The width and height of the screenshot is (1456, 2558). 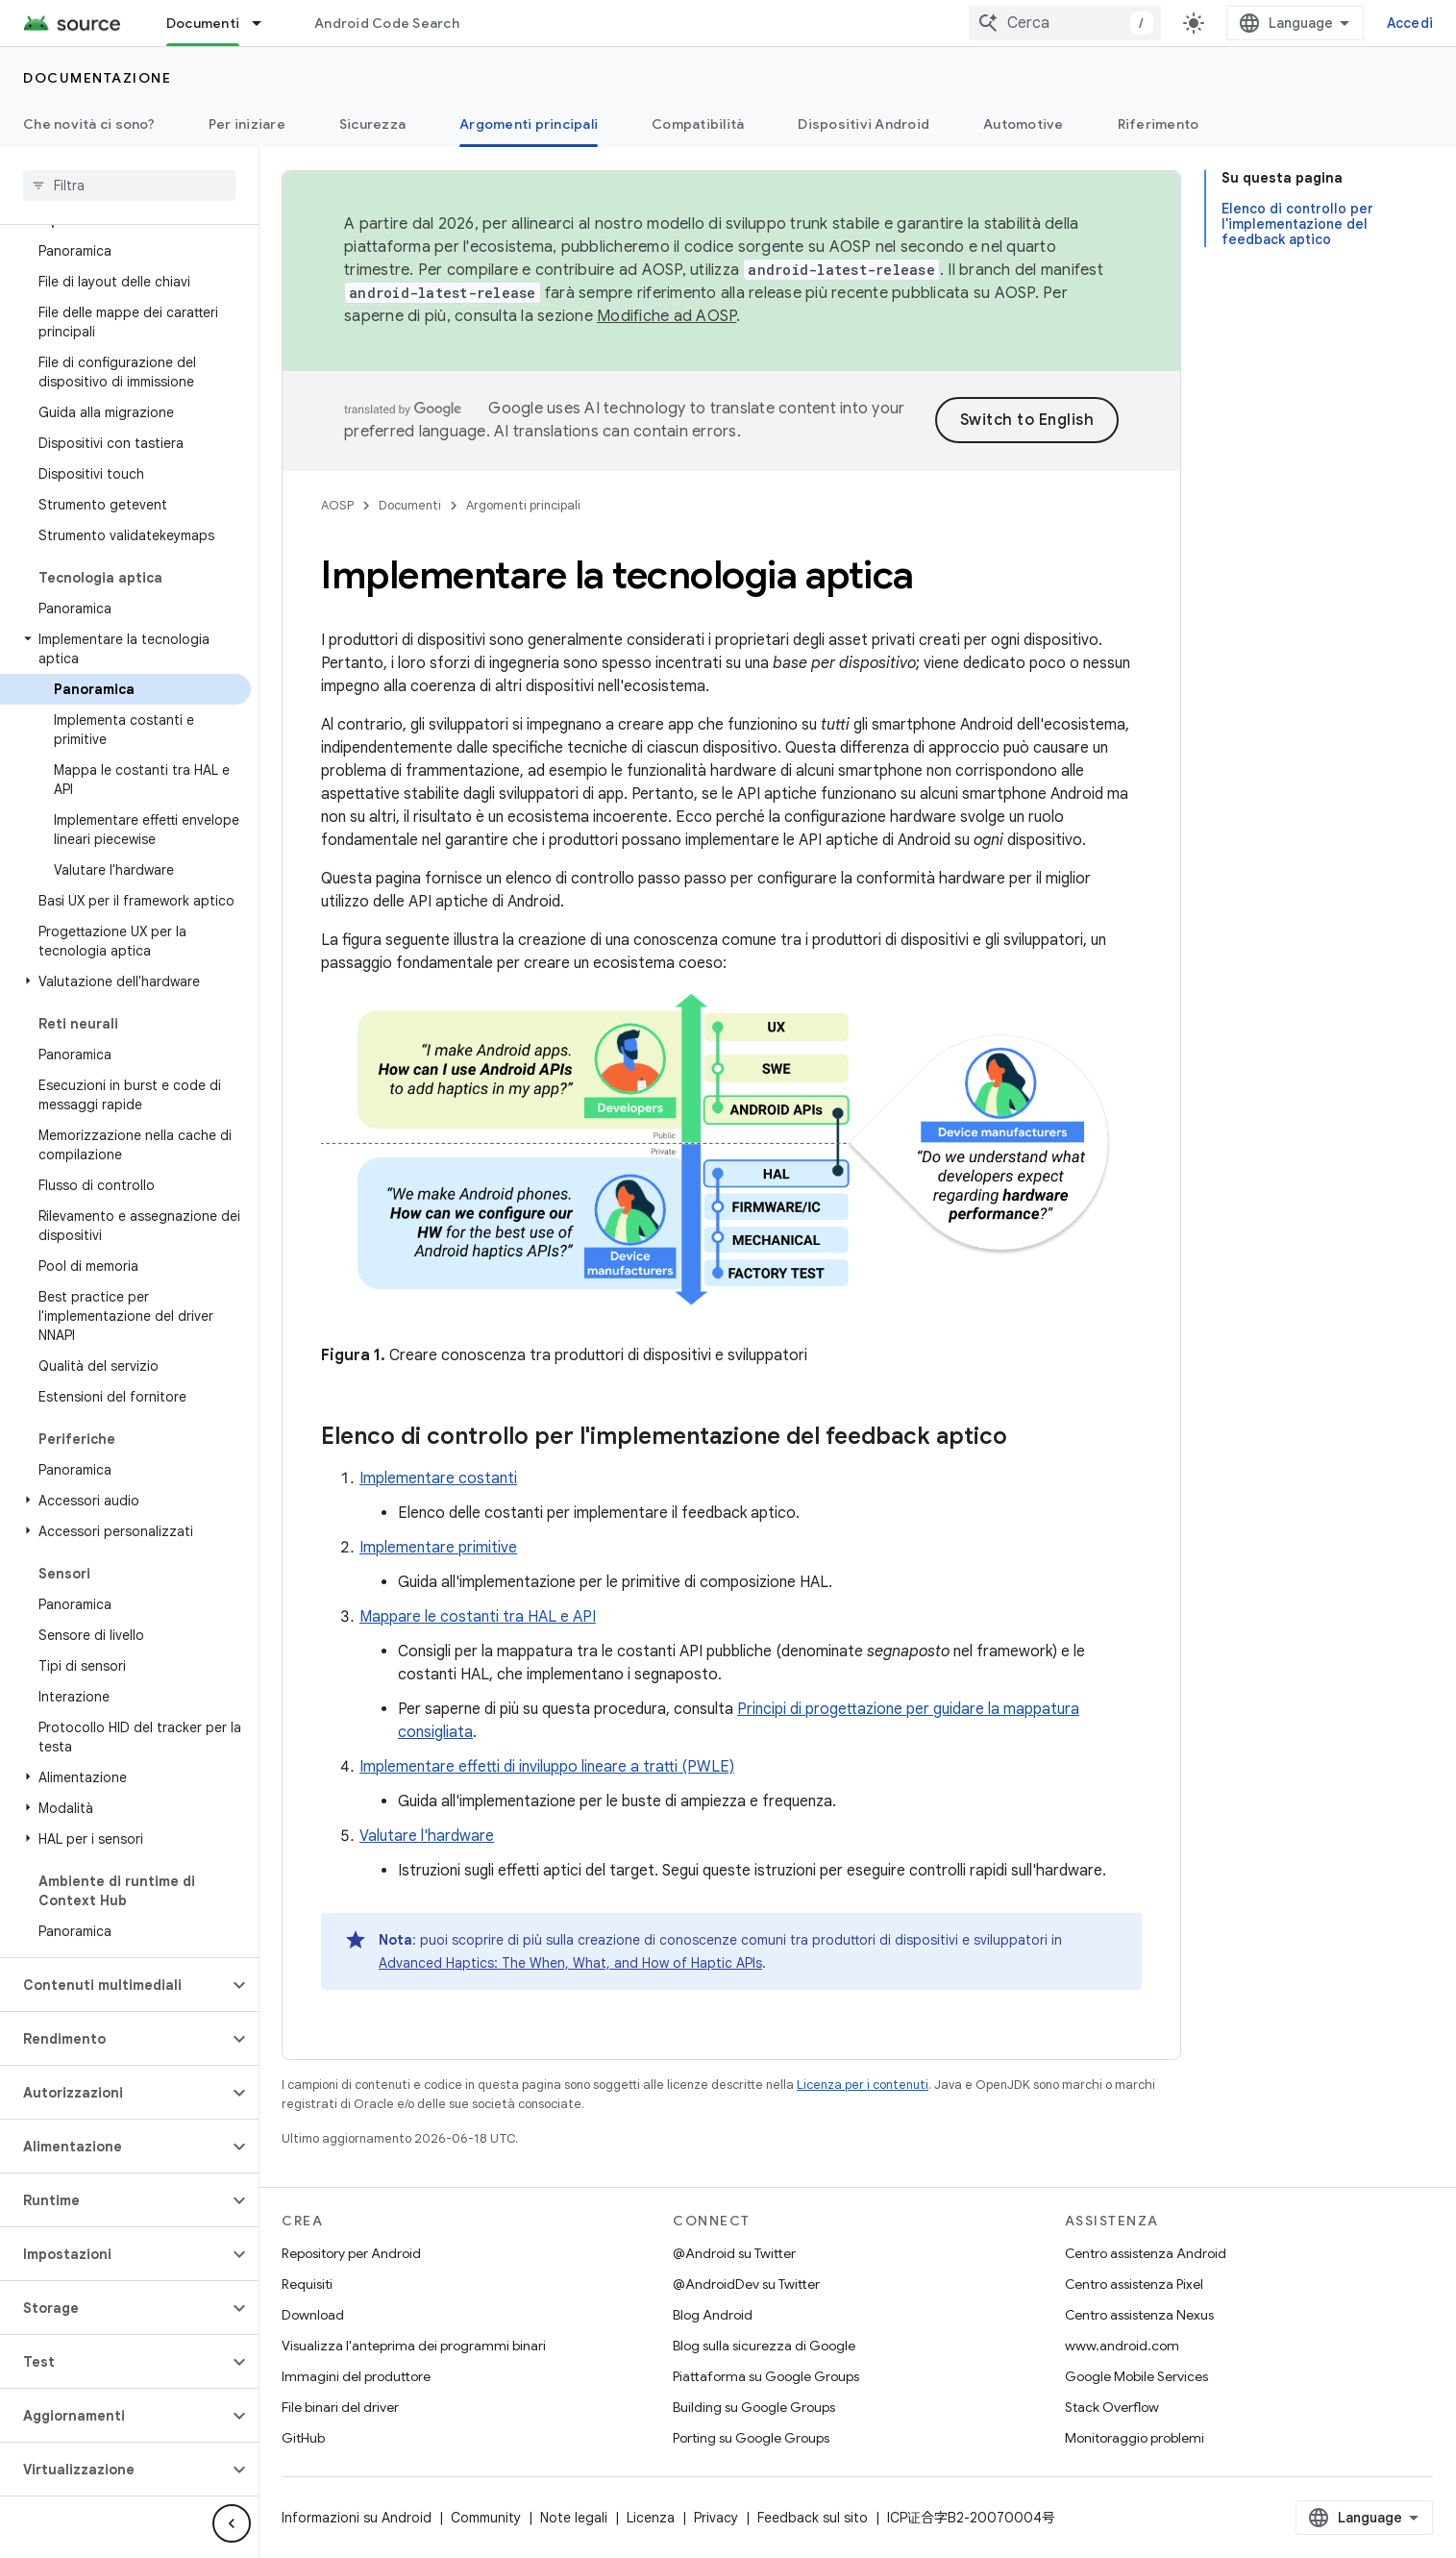 I want to click on Porting su Google Groups, so click(x=751, y=2437).